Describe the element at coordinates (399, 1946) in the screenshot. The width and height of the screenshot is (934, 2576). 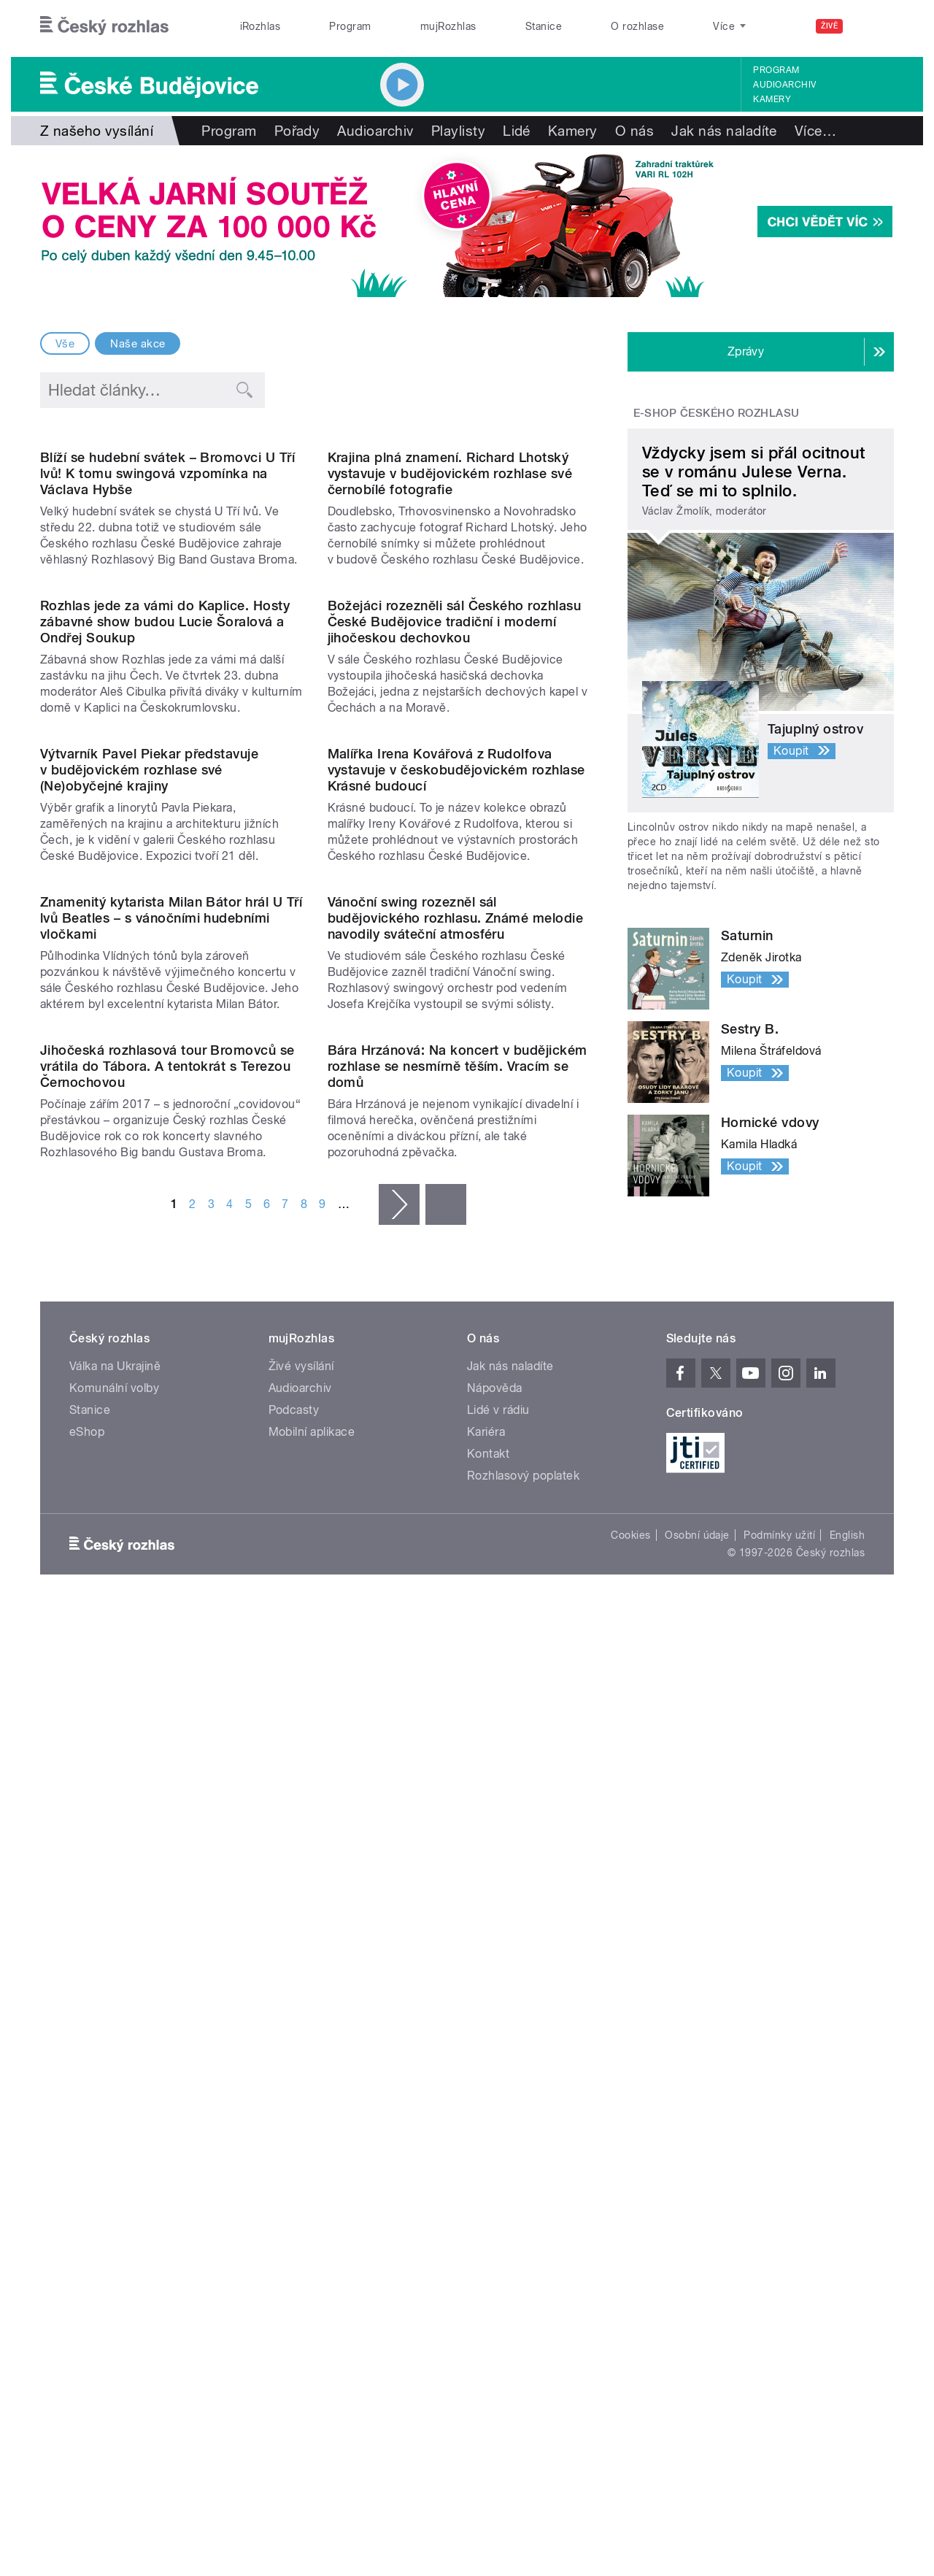
I see `následující ›` at that location.